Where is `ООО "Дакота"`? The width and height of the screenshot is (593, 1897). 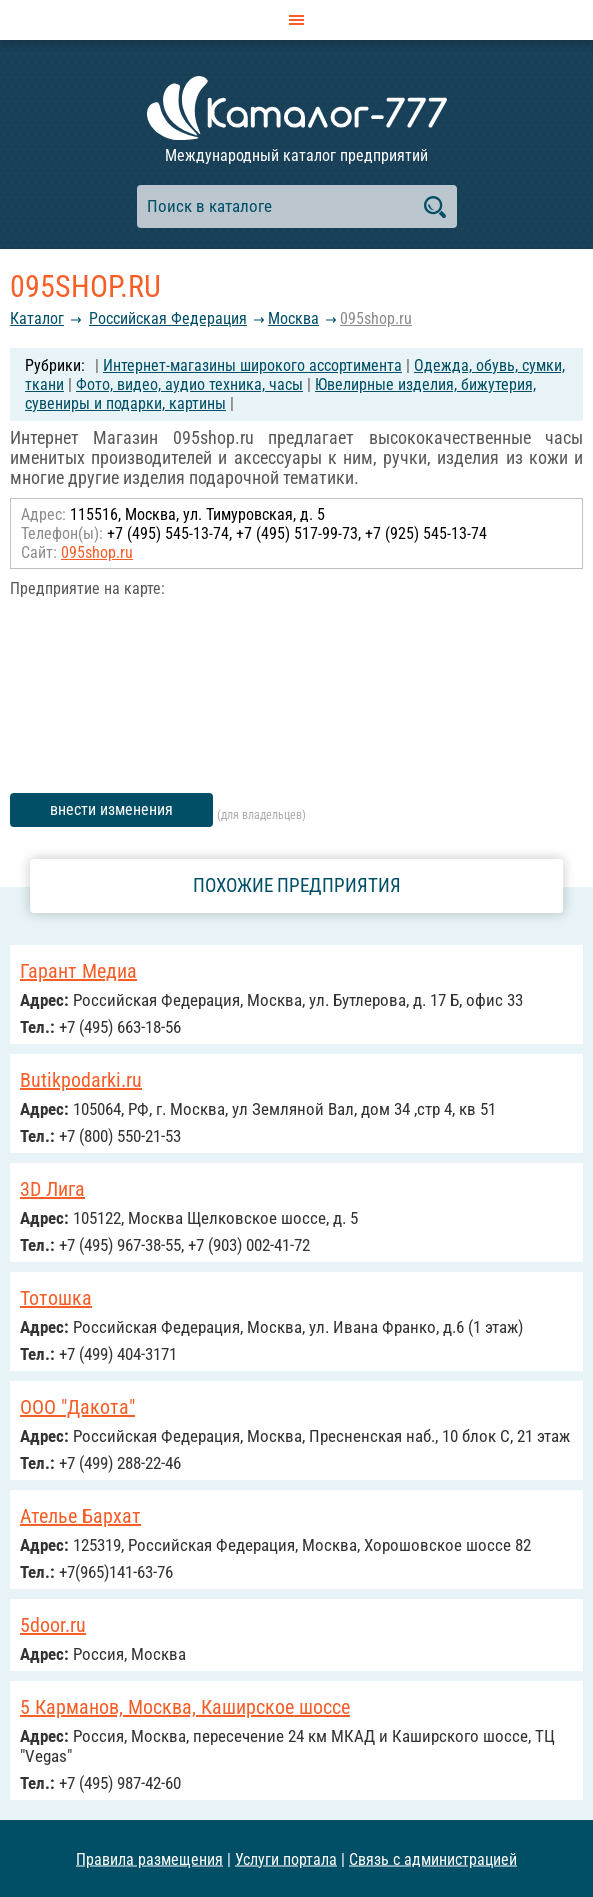
ООО "Дакота" is located at coordinates (77, 1407).